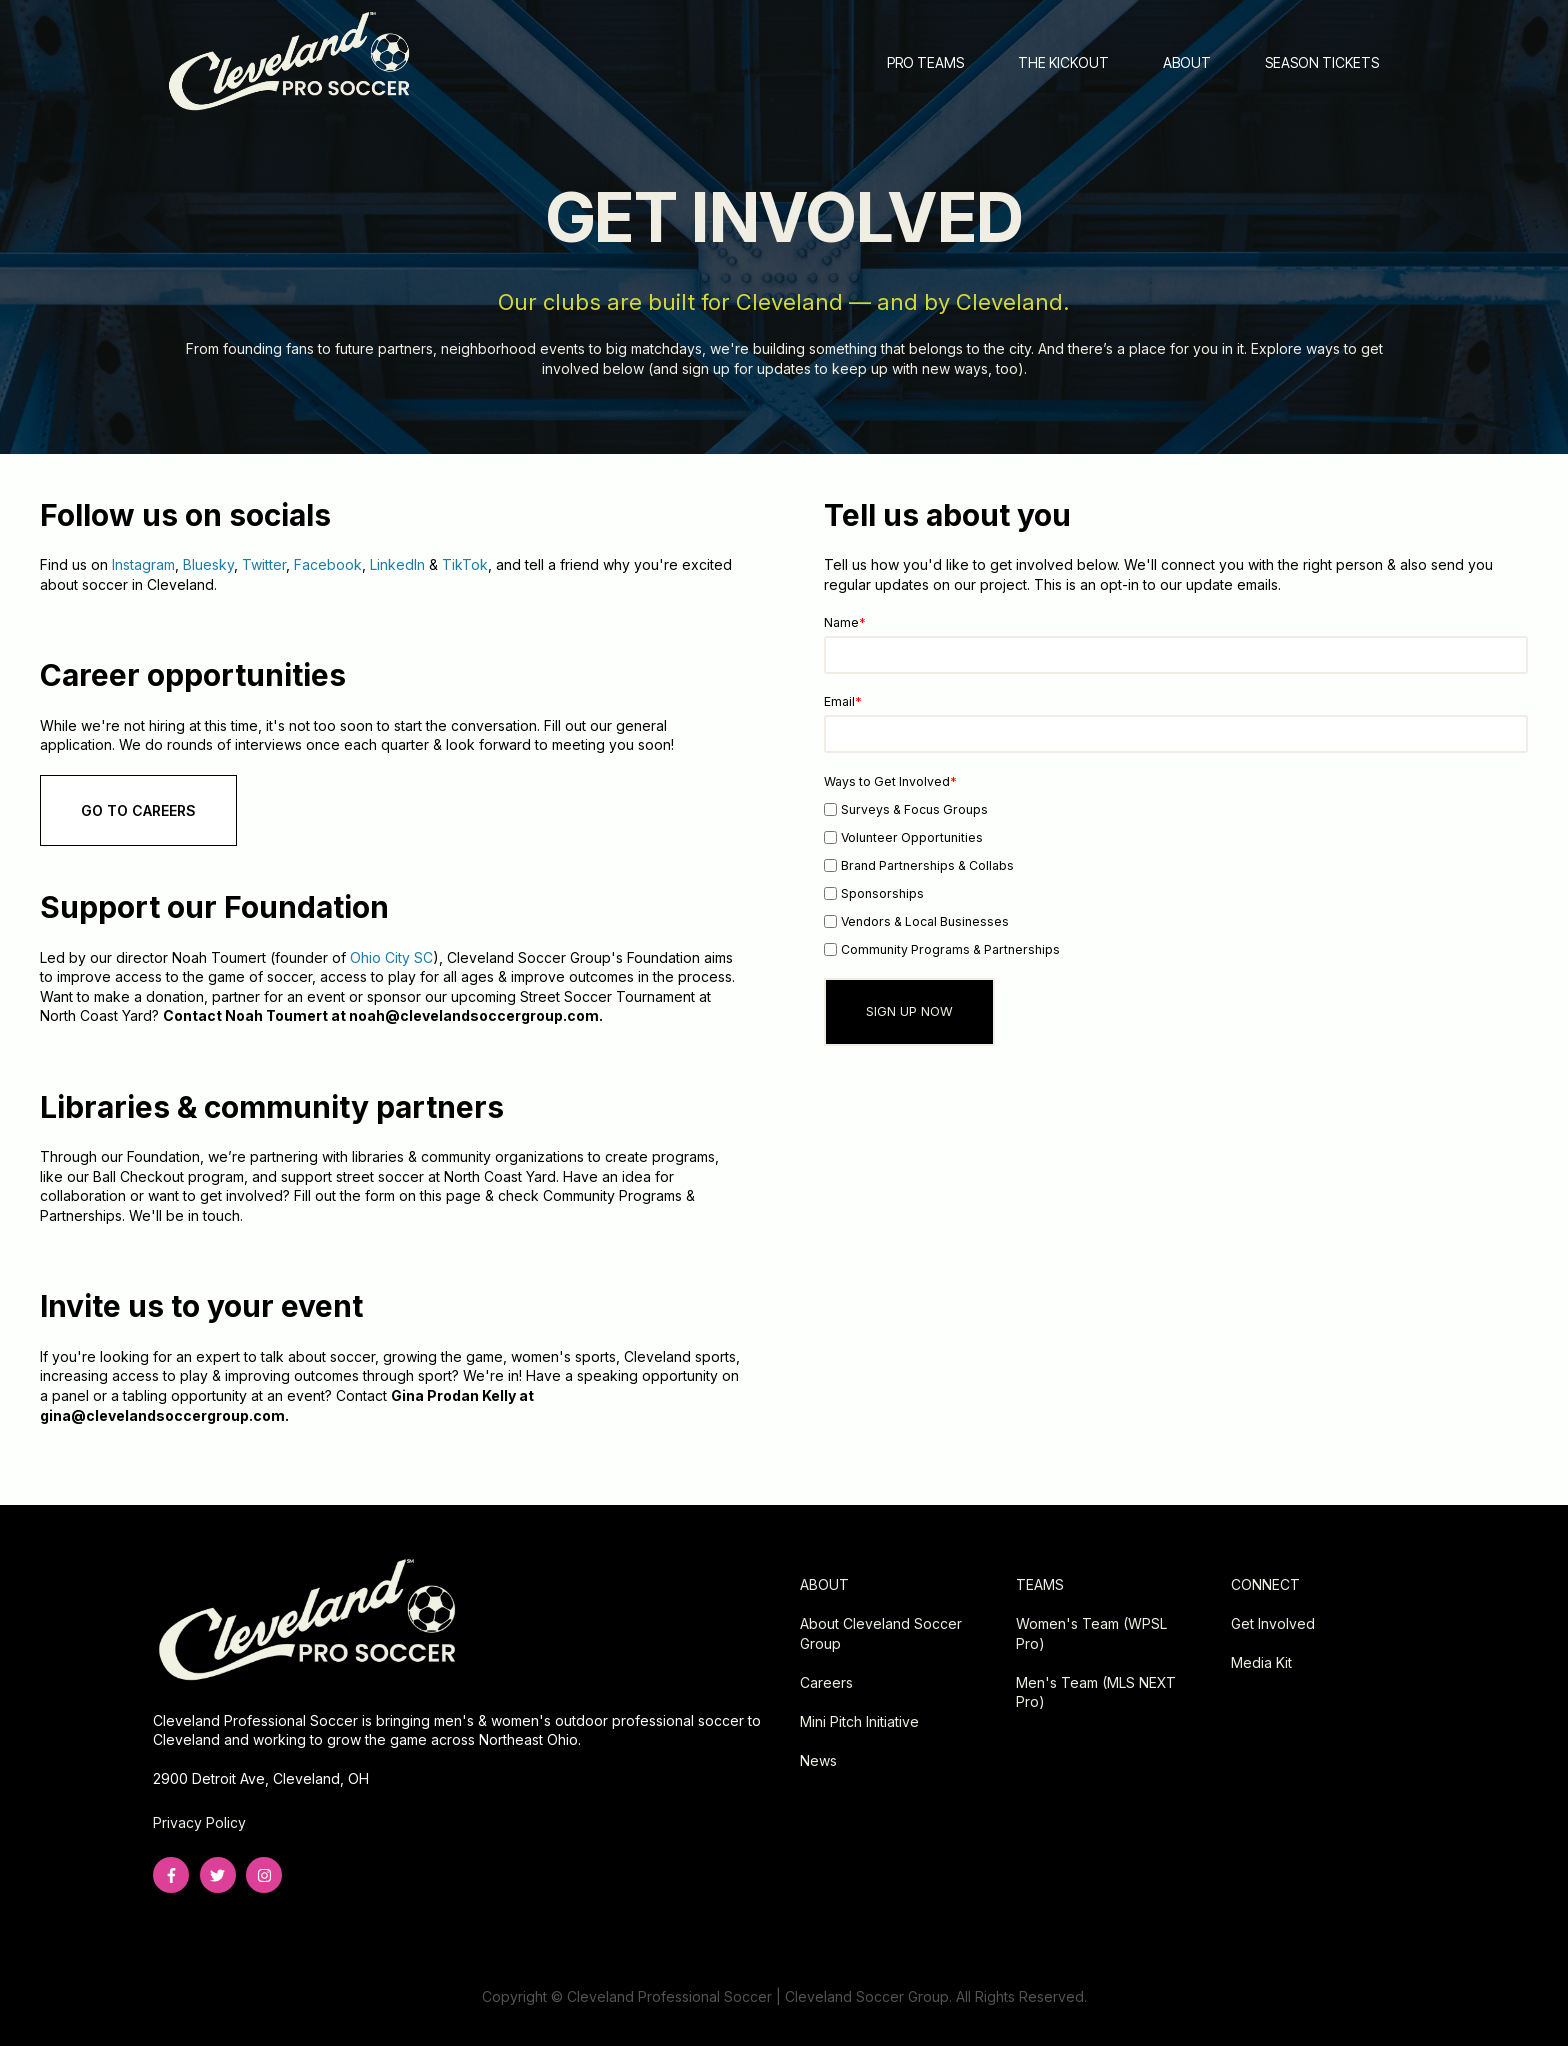 This screenshot has width=1568, height=2046. I want to click on Get Involved [menuitem], so click(1273, 1623).